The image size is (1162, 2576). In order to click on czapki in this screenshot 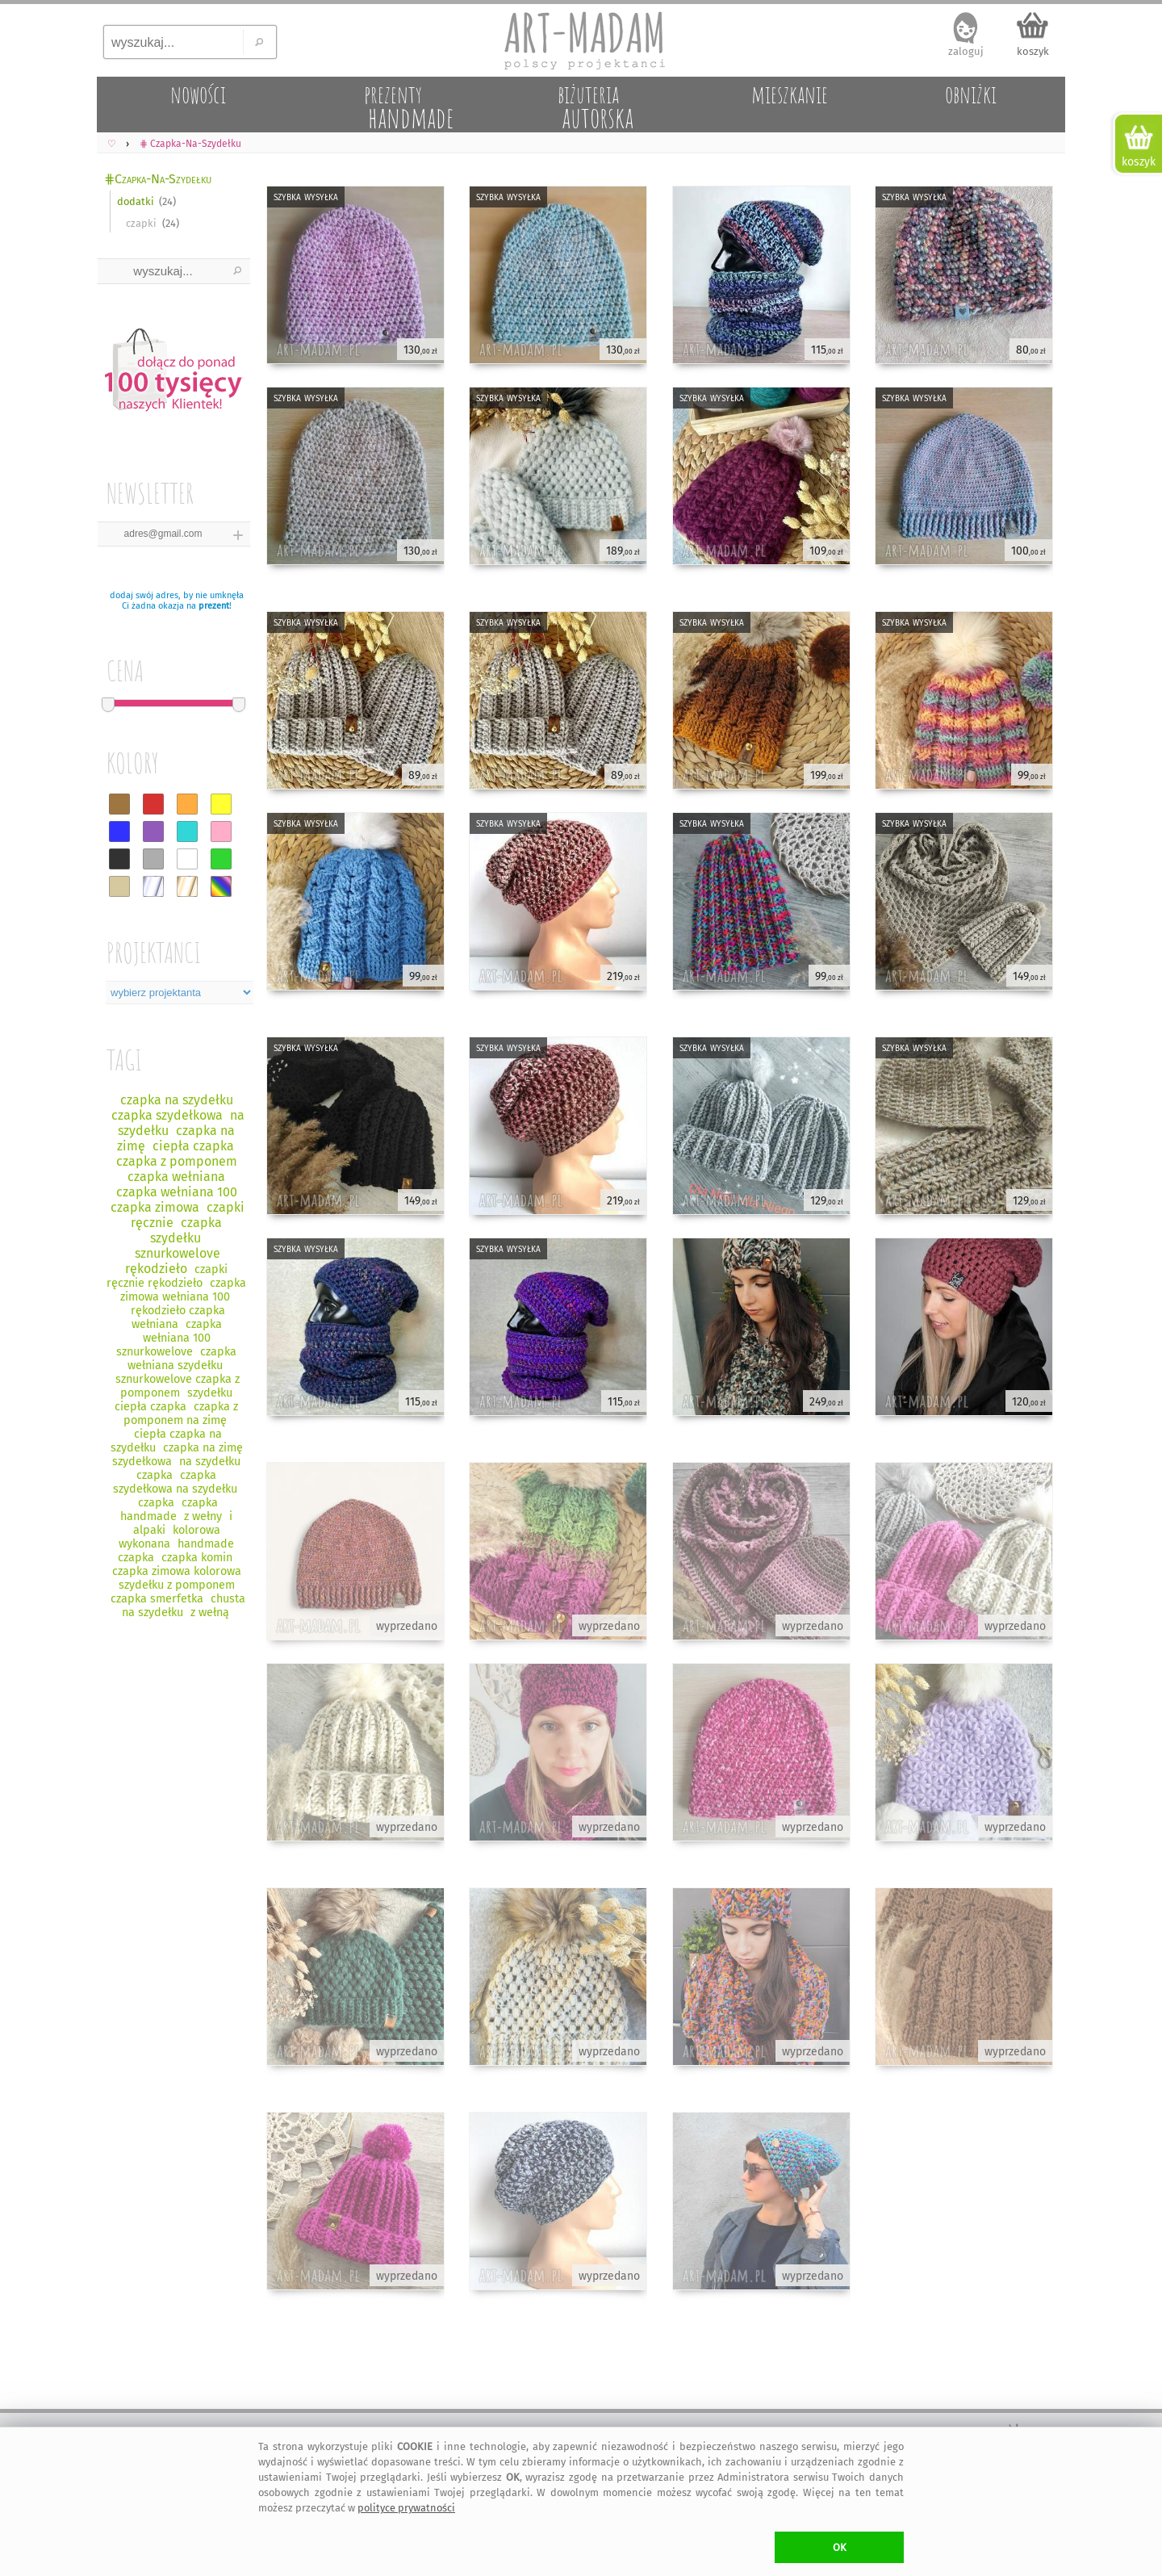, I will do `click(141, 223)`.